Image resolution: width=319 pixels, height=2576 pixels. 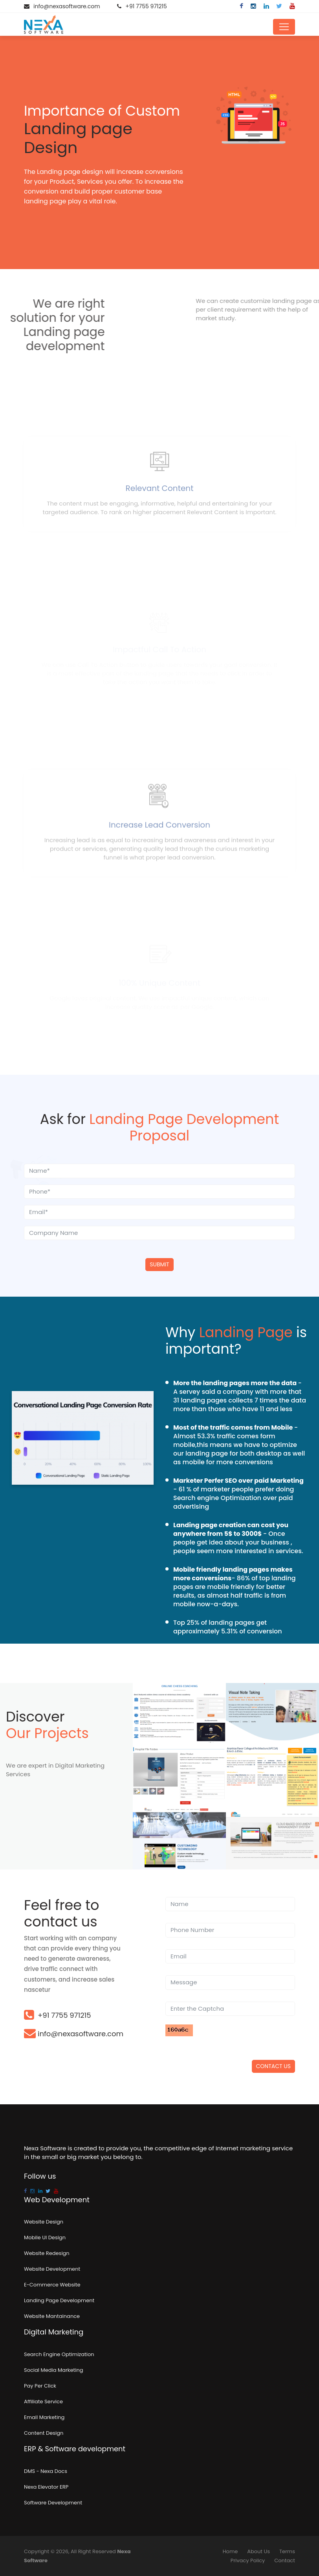 I want to click on Privacy Policy, so click(x=248, y=2560).